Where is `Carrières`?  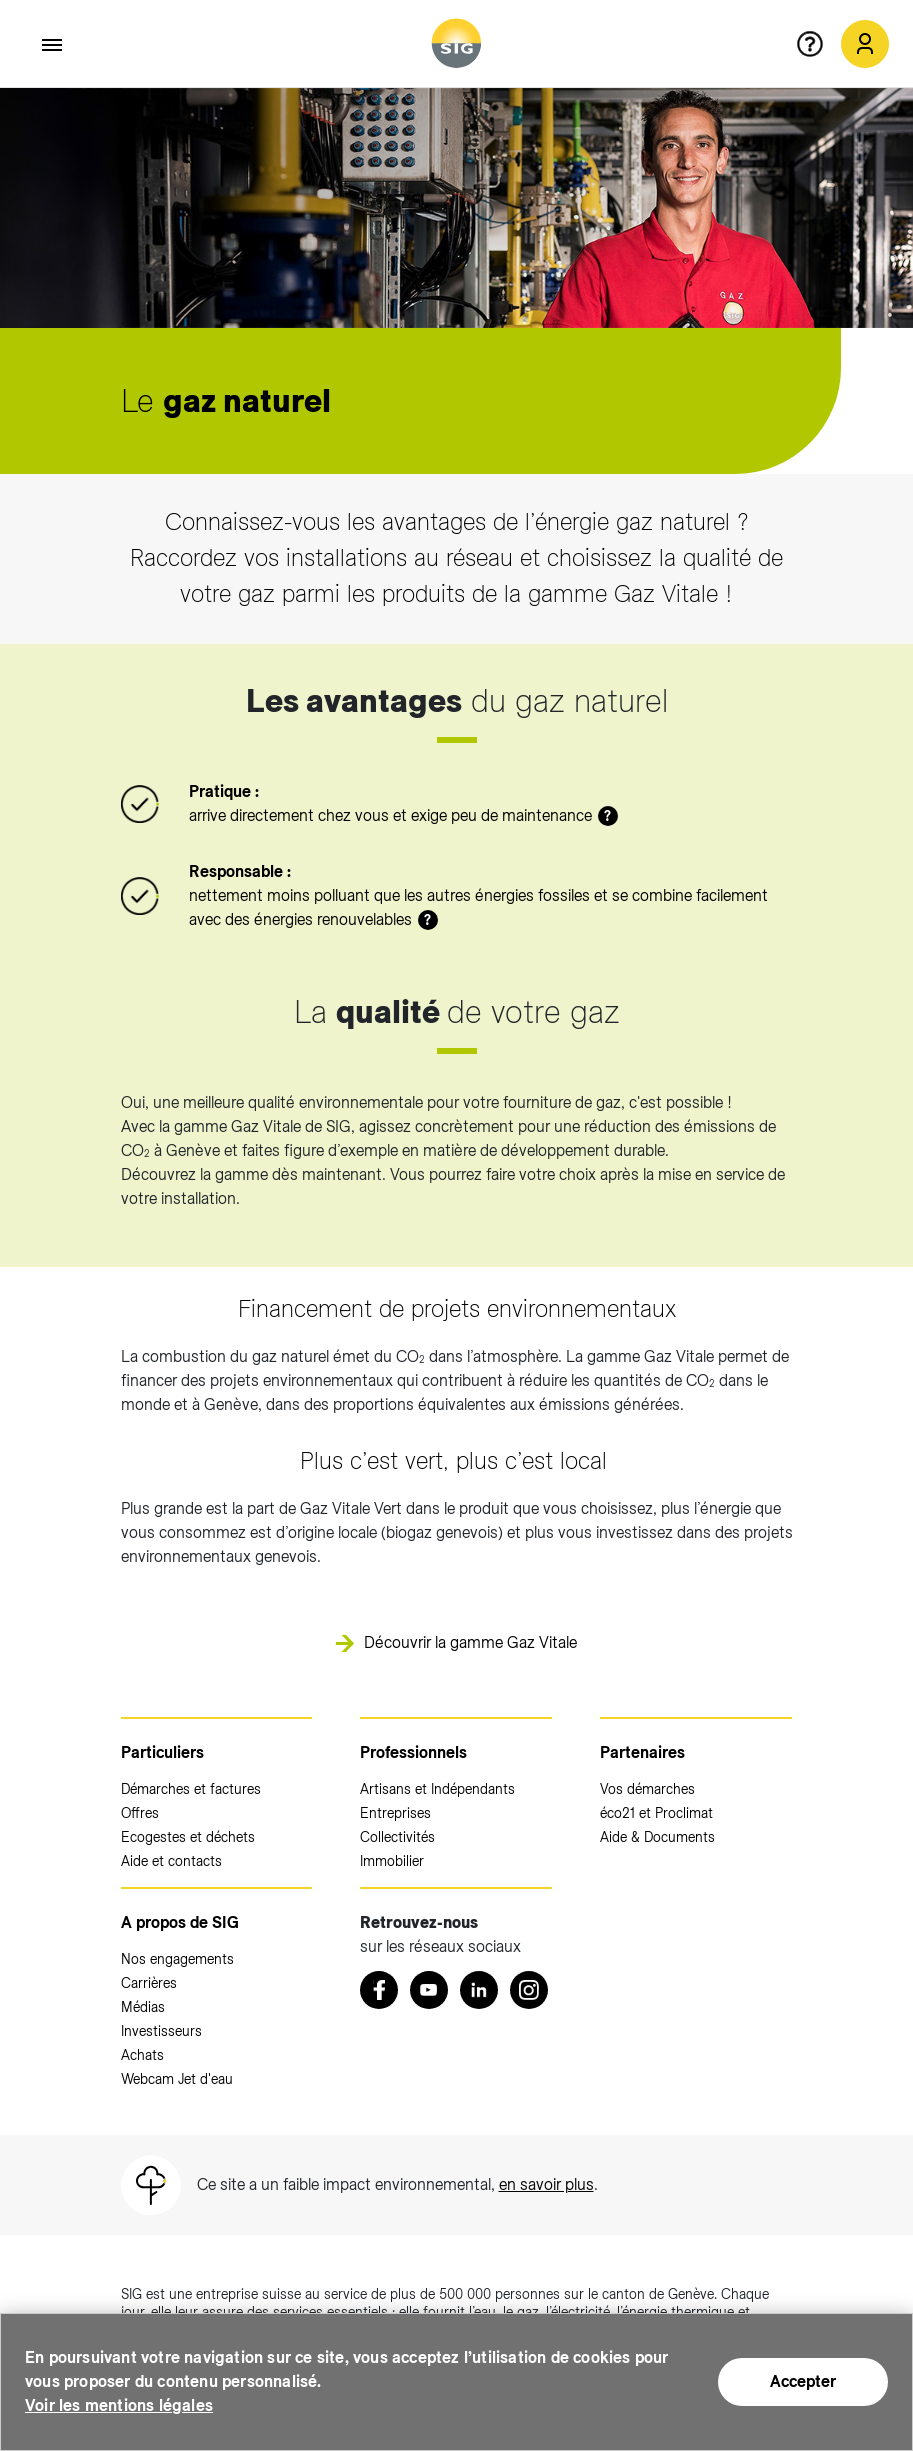 Carrières is located at coordinates (149, 1983).